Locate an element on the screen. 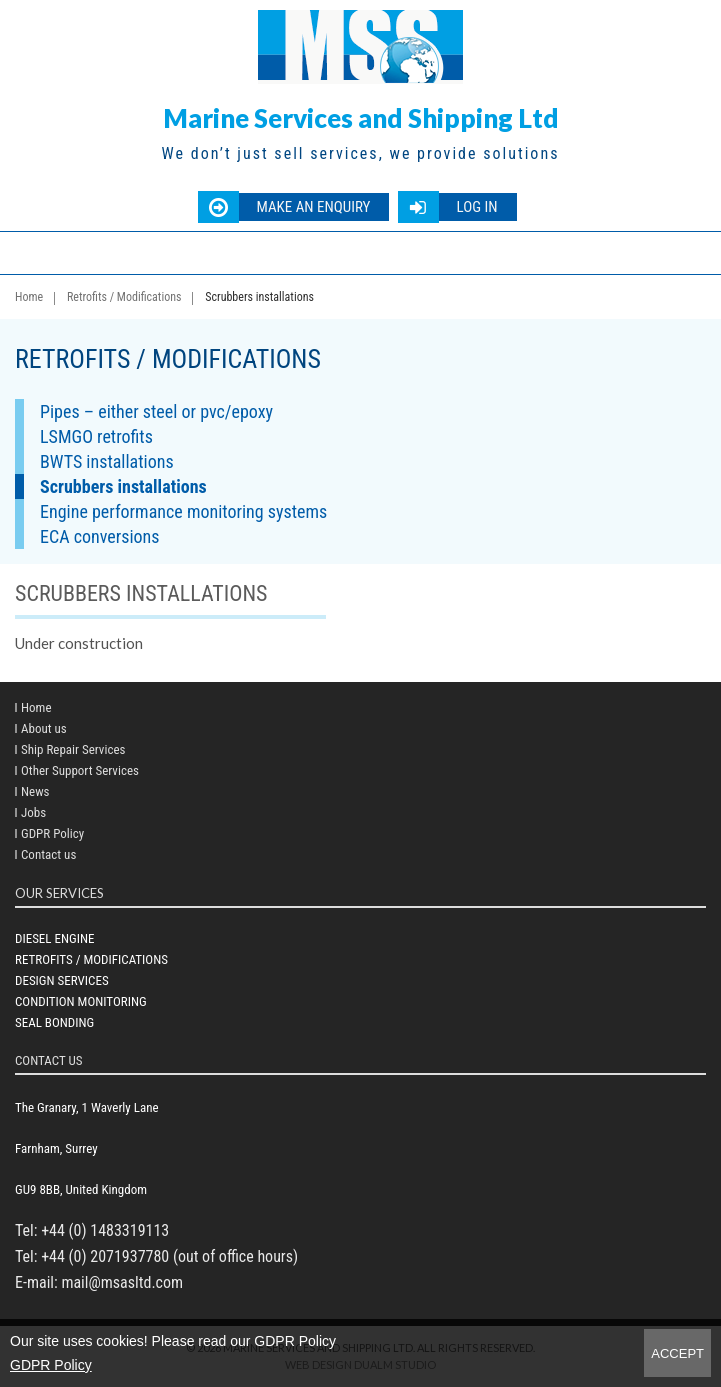 The width and height of the screenshot is (721, 1387). Seal bonding is located at coordinates (54, 1022).